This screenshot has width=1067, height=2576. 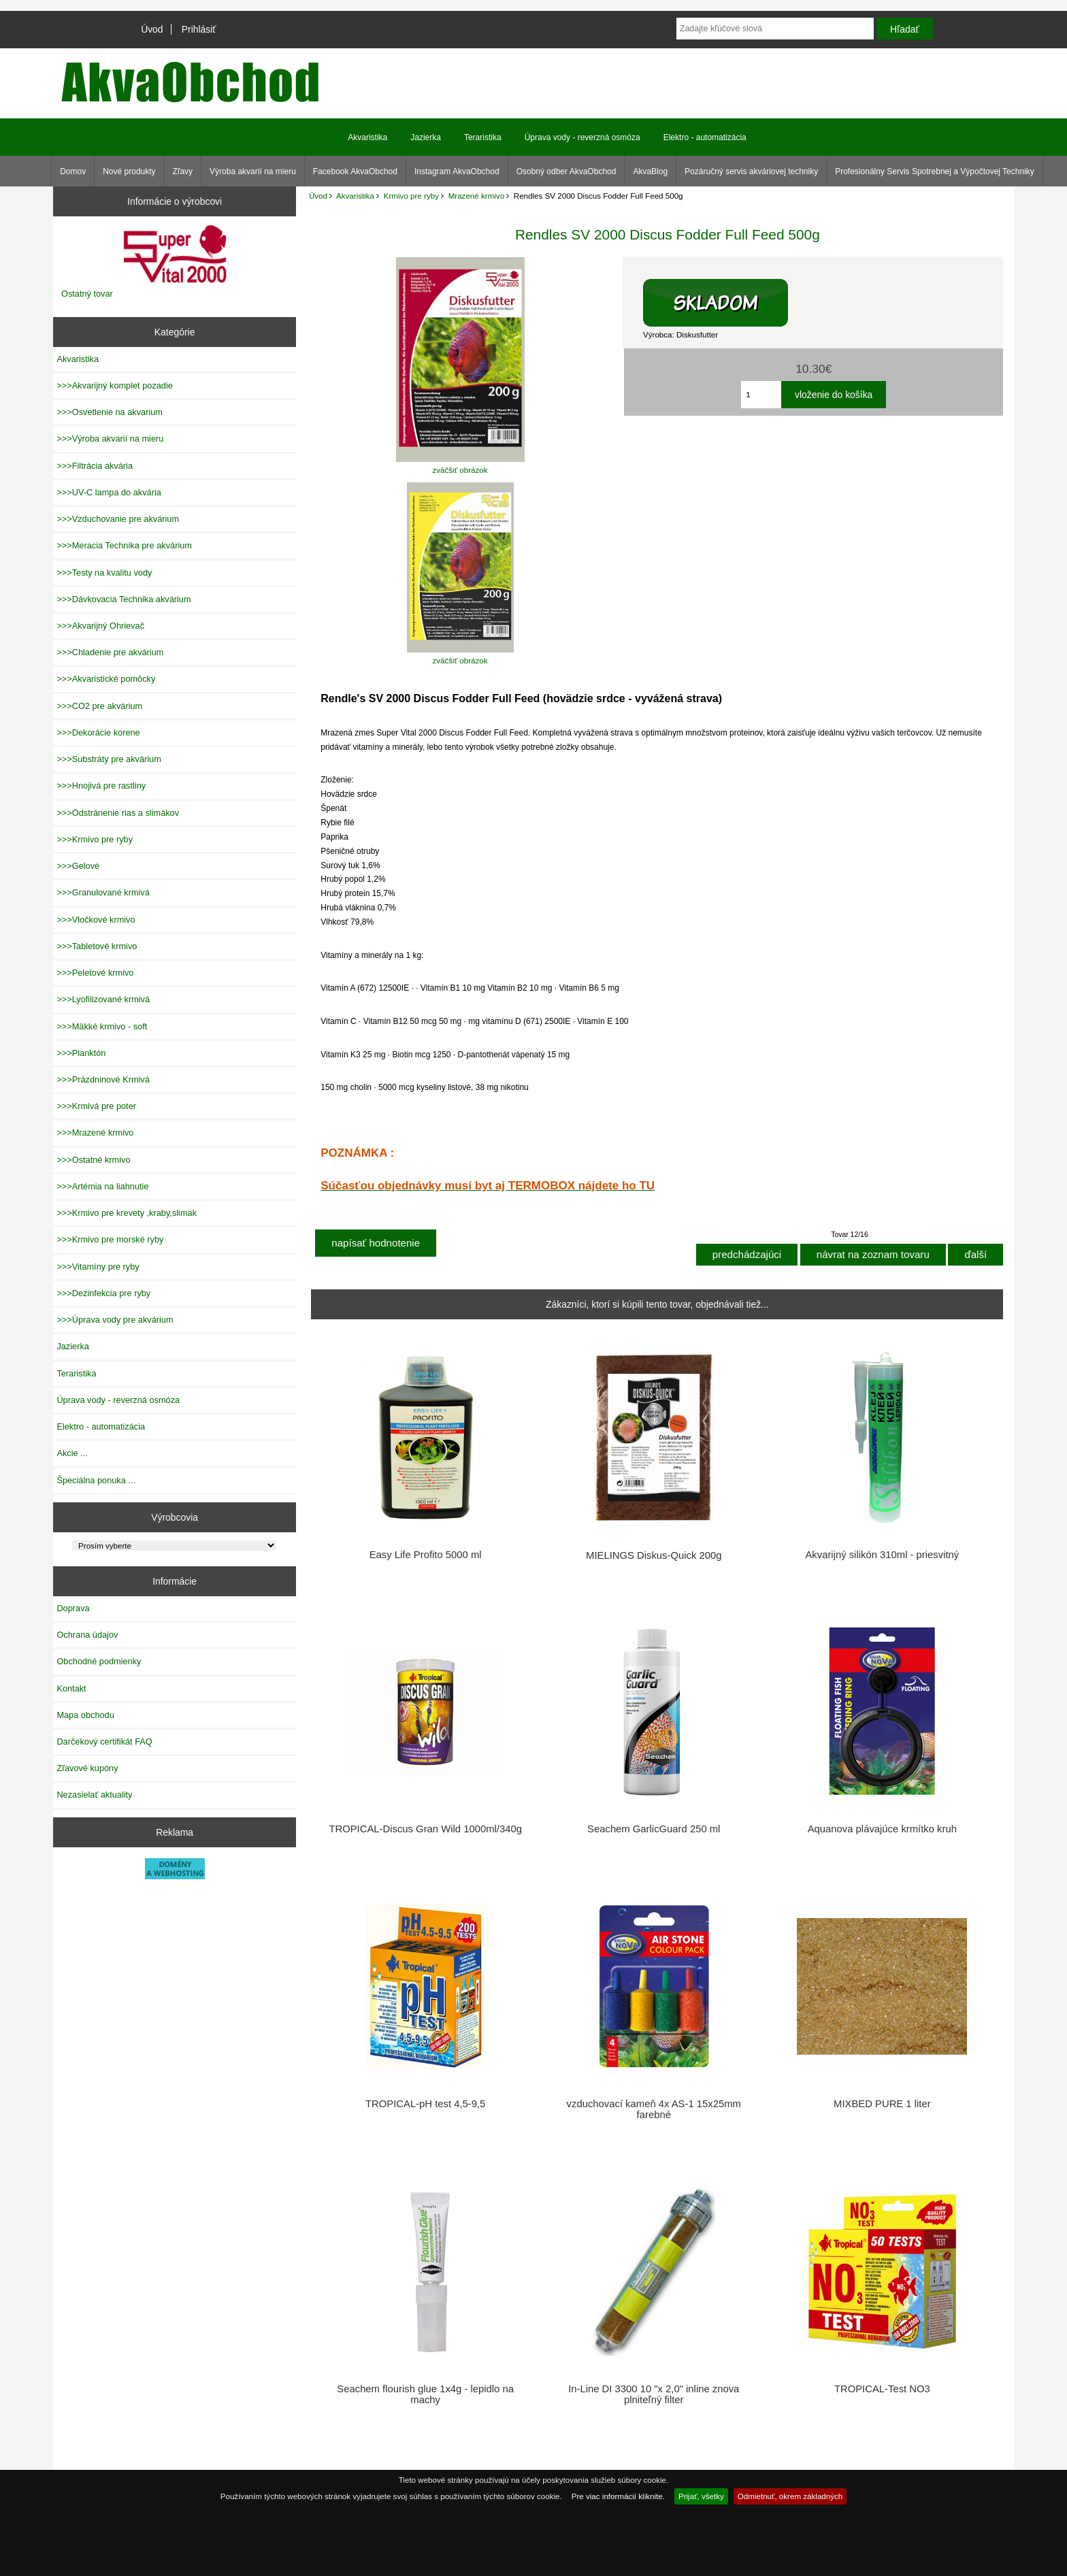 What do you see at coordinates (109, 1239) in the screenshot?
I see `>>>Krmivo pre morské ryby` at bounding box center [109, 1239].